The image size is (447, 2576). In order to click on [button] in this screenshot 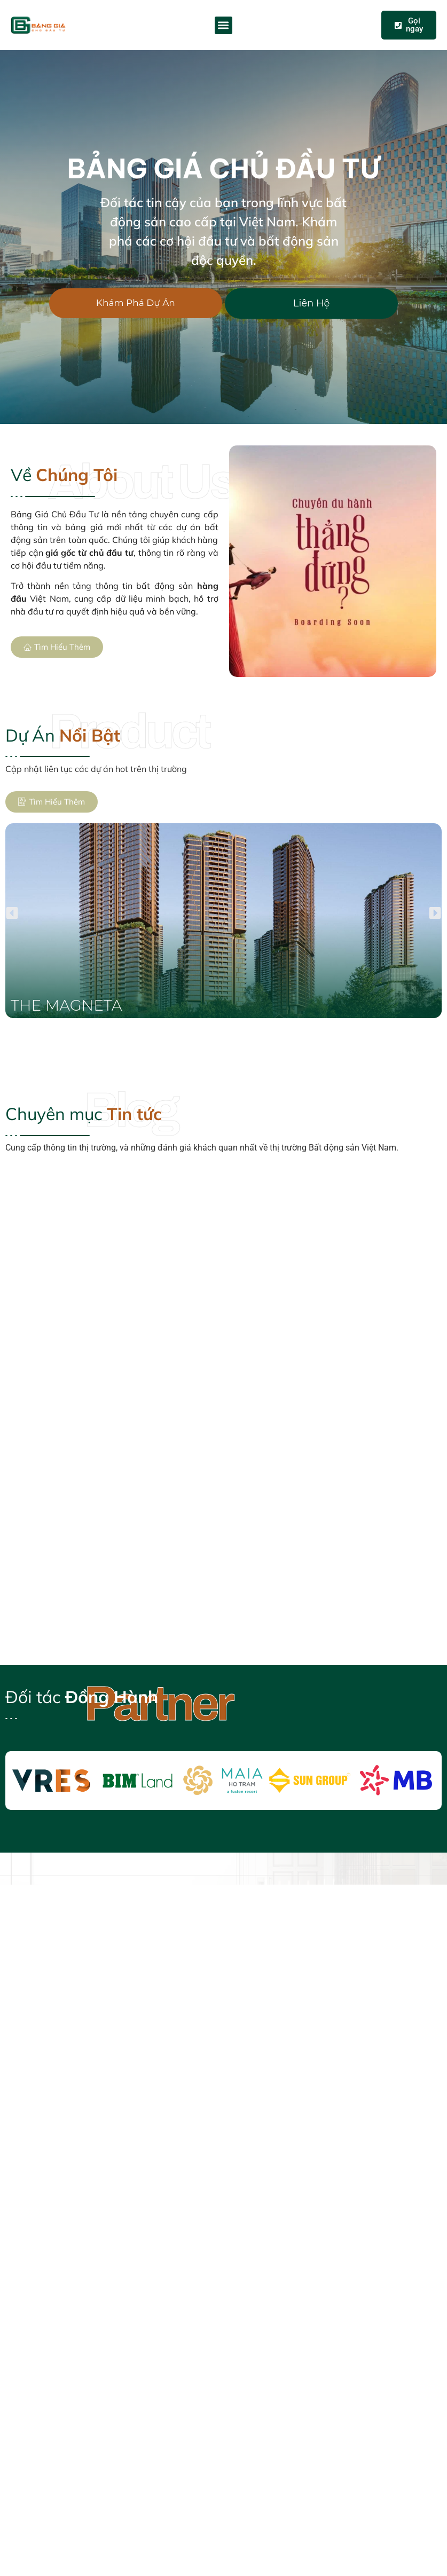, I will do `click(223, 25)`.